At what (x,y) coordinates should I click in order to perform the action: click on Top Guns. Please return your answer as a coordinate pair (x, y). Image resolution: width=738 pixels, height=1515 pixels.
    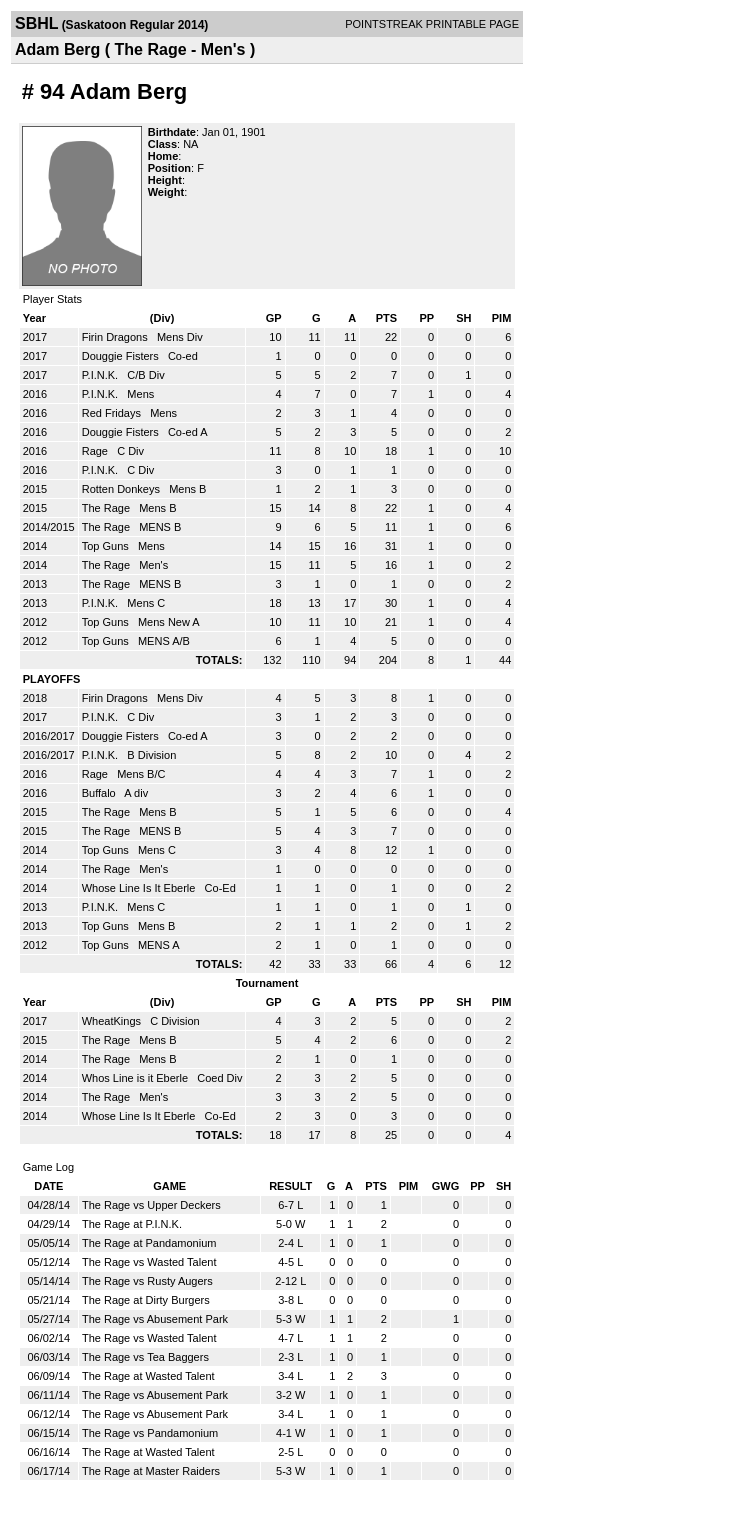
    Looking at the image, I should click on (107, 546).